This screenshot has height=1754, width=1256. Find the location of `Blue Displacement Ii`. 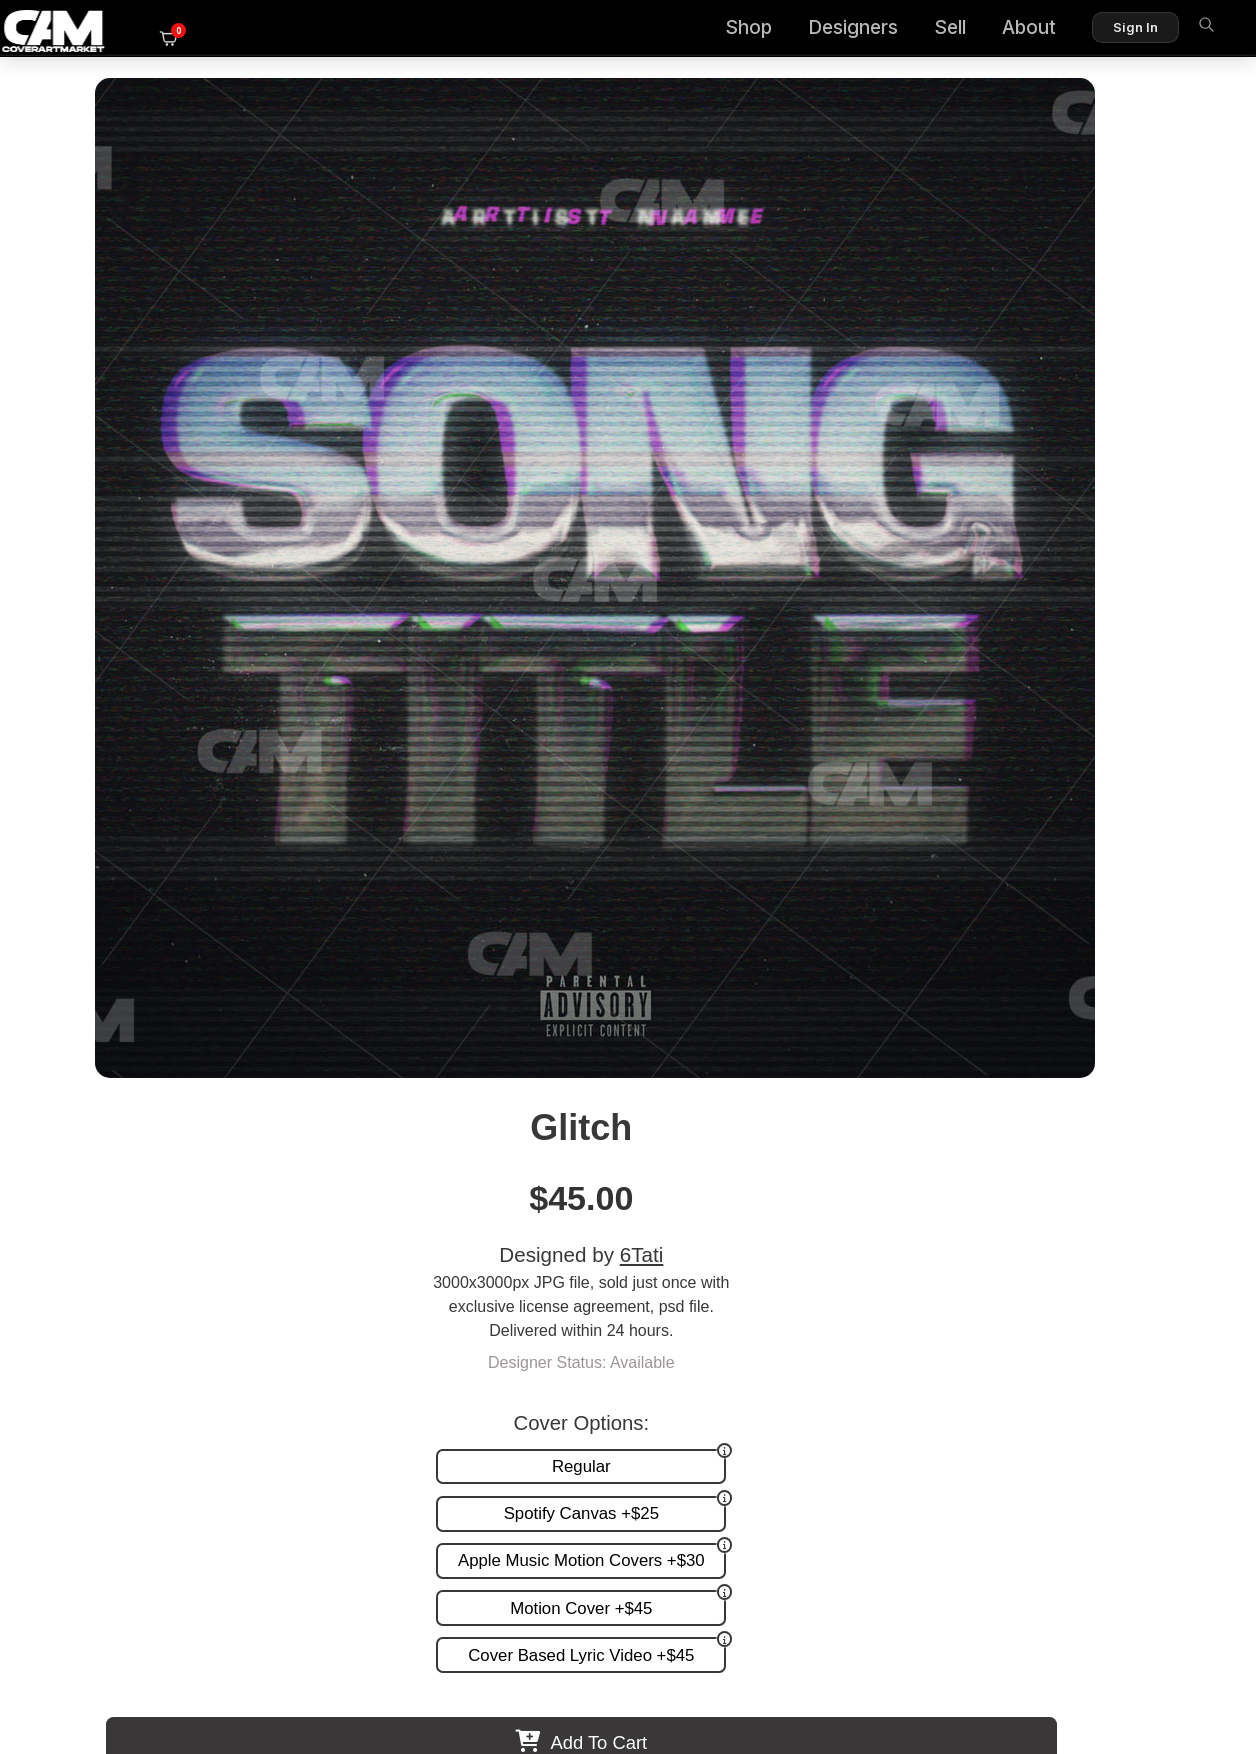

Blue Displacement Ii is located at coordinates (1039, 1111).